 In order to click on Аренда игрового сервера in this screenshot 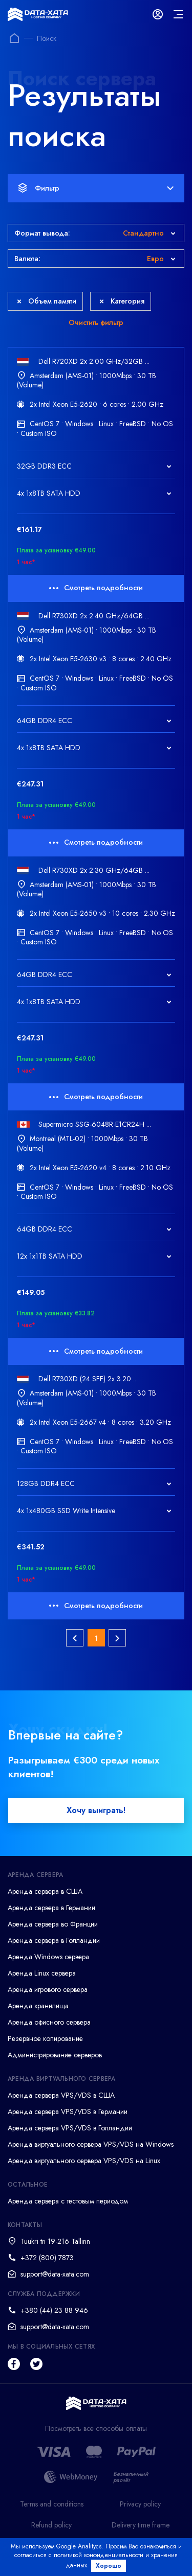, I will do `click(48, 1989)`.